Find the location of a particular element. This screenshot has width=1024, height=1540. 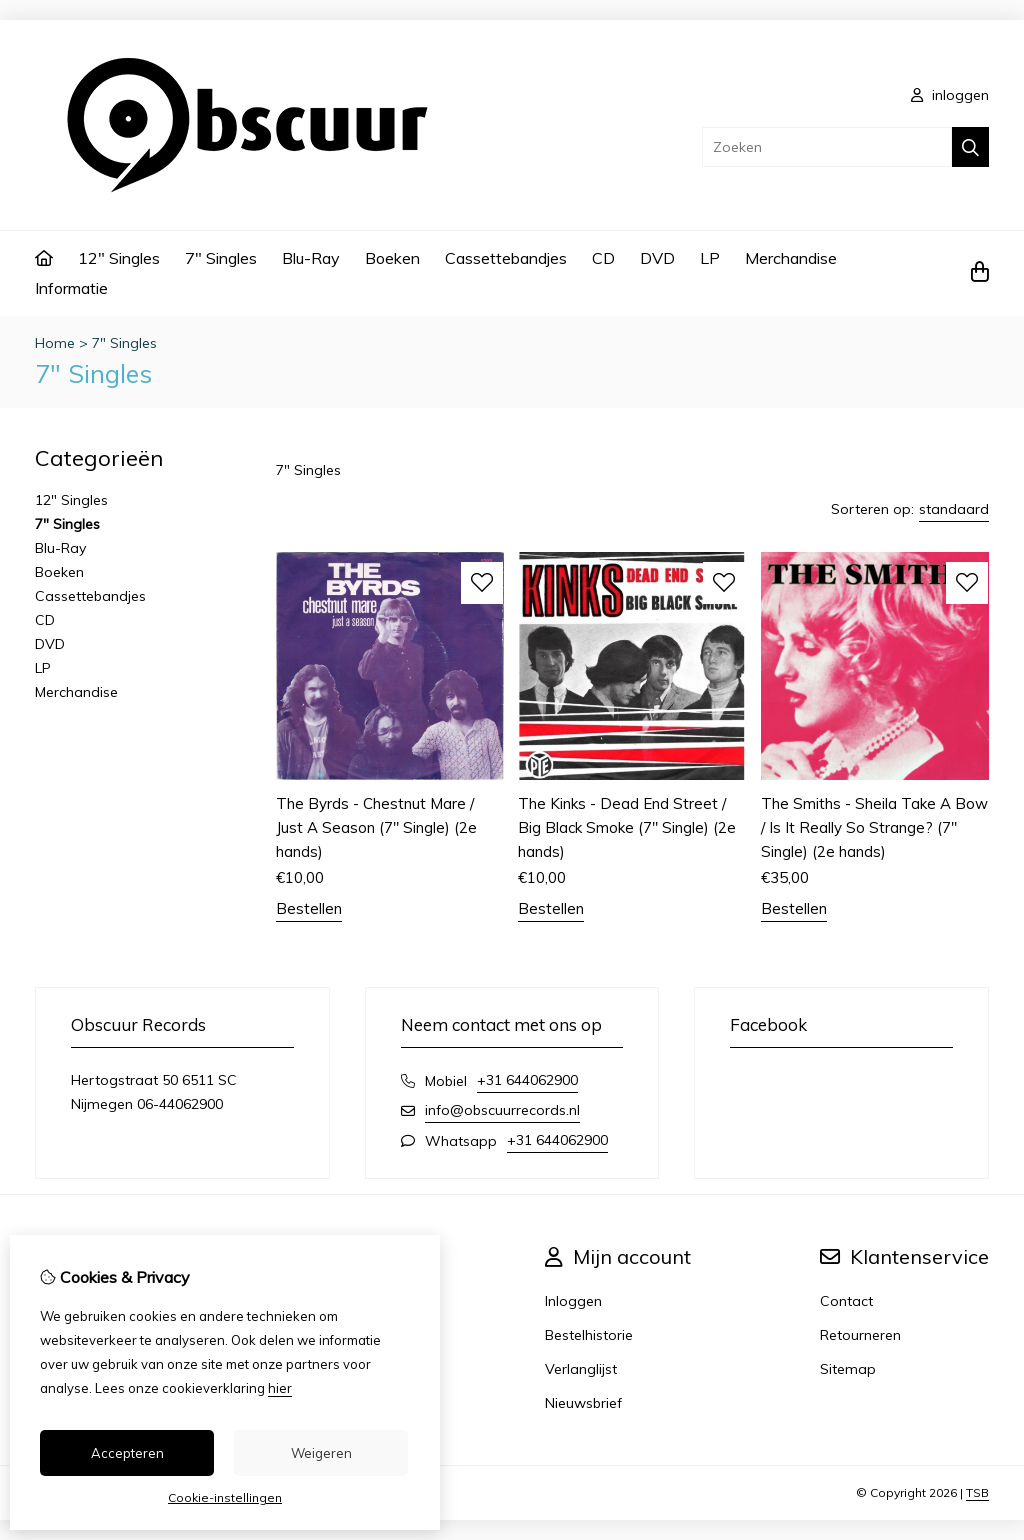

DVD is located at coordinates (657, 258).